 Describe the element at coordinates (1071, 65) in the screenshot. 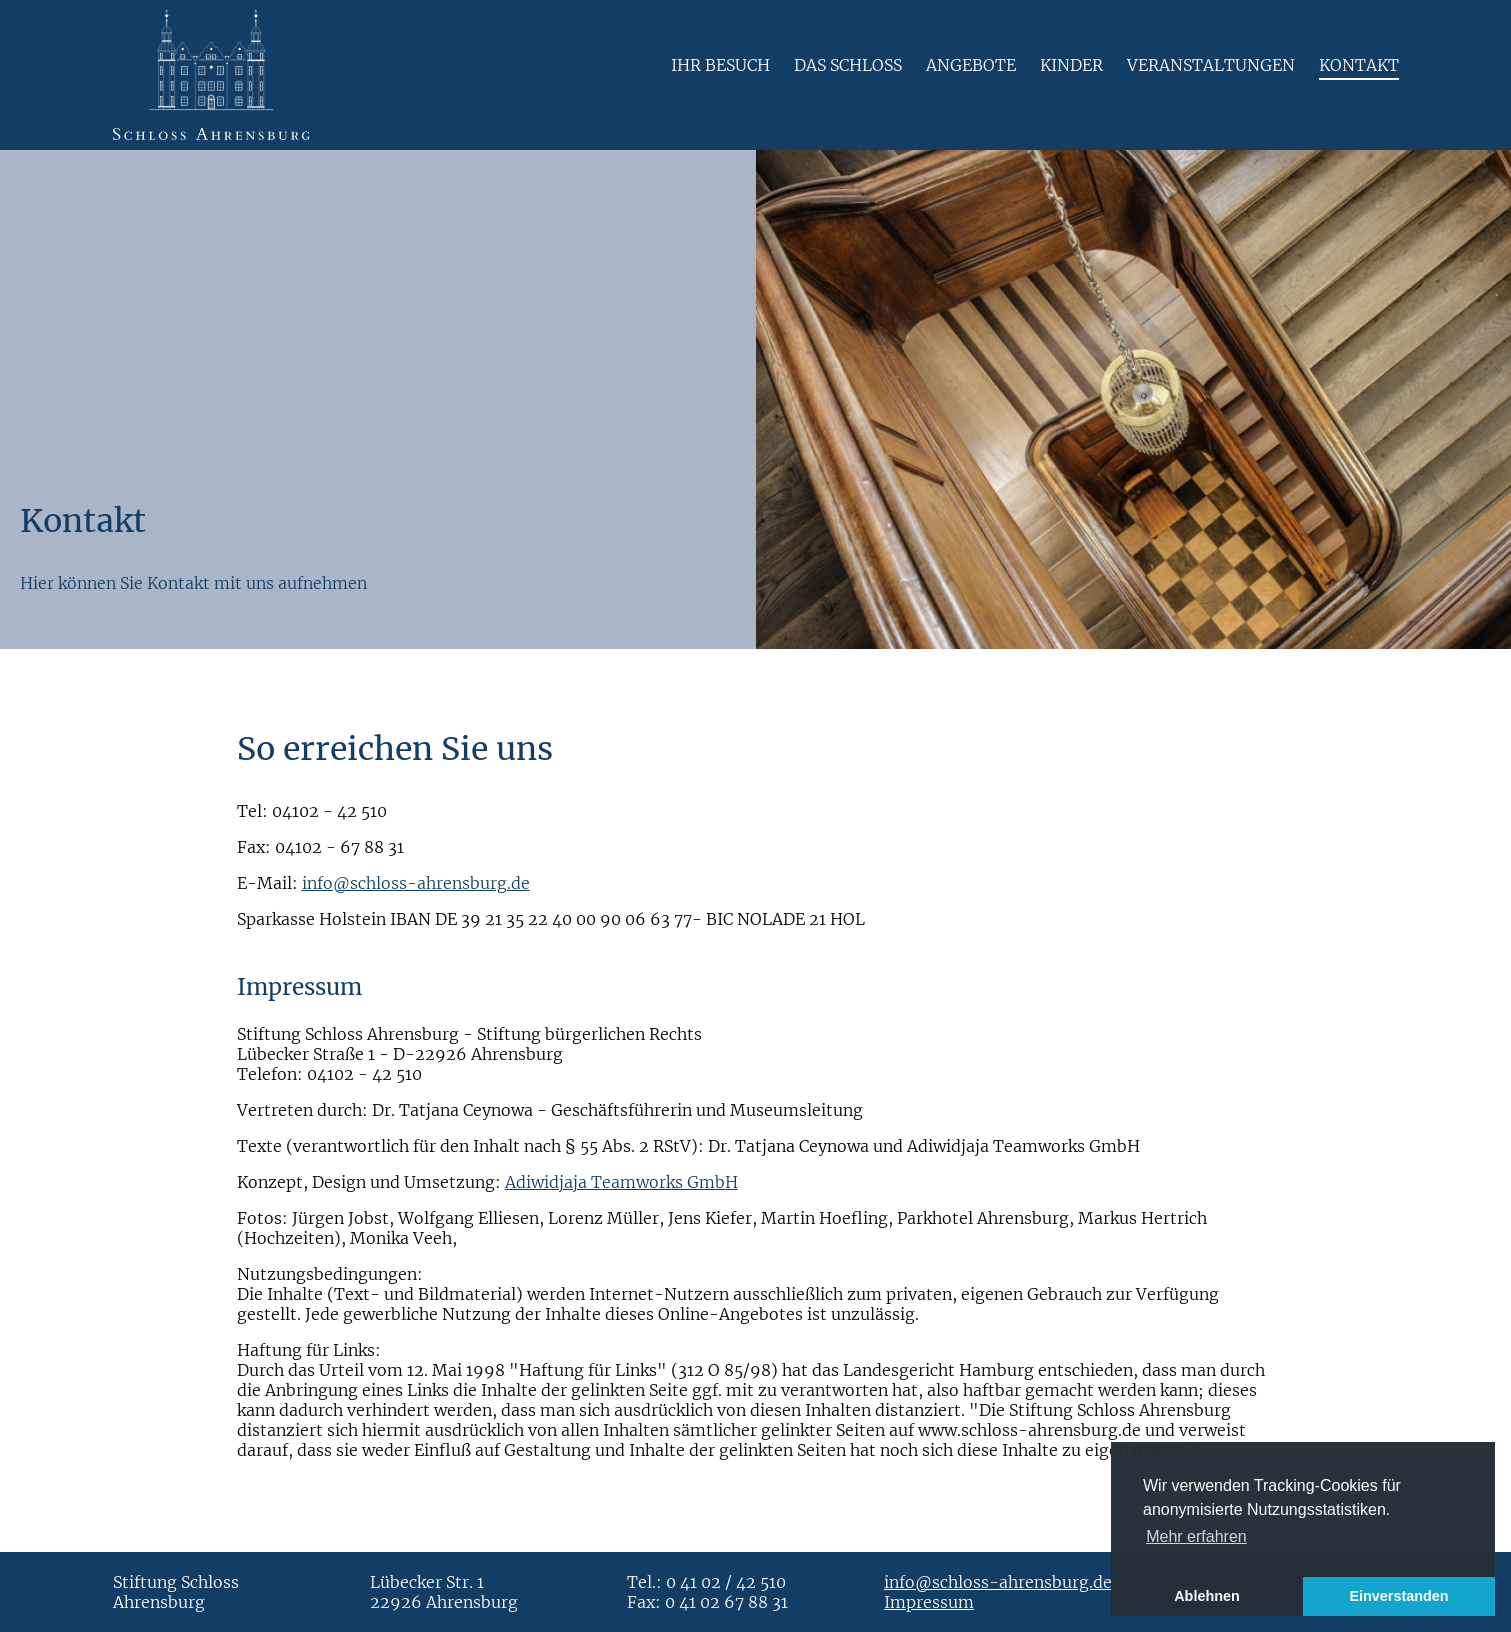

I see `Kinder` at that location.